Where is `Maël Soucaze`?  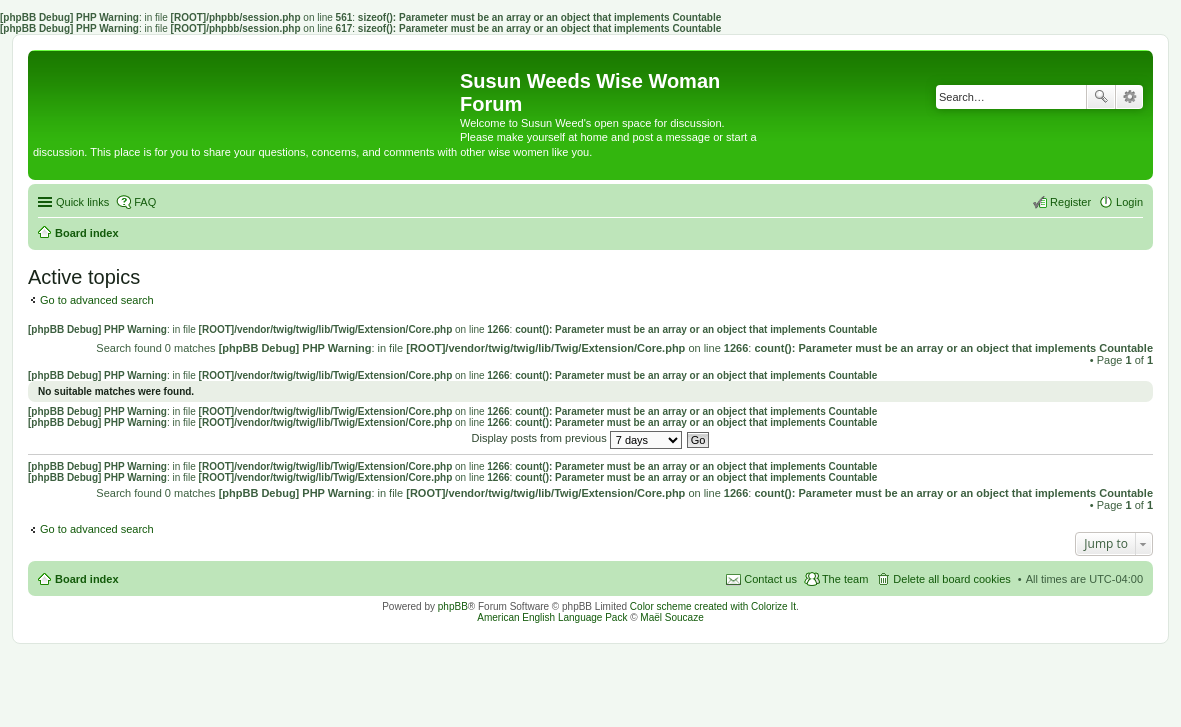 Maël Soucaze is located at coordinates (671, 617).